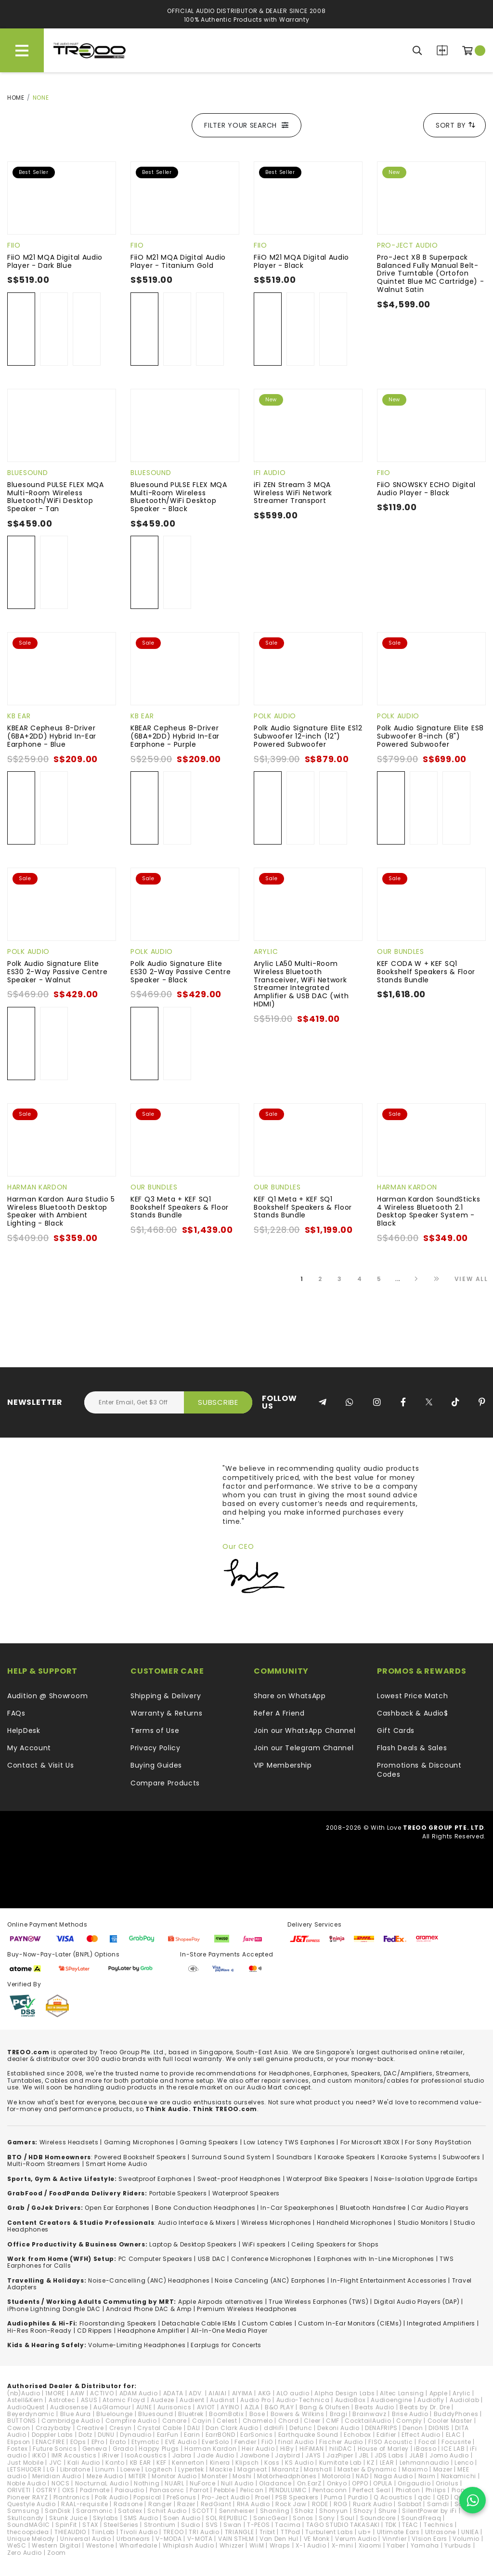 The width and height of the screenshot is (493, 2576). What do you see at coordinates (69, 2407) in the screenshot?
I see `Audiosense` at bounding box center [69, 2407].